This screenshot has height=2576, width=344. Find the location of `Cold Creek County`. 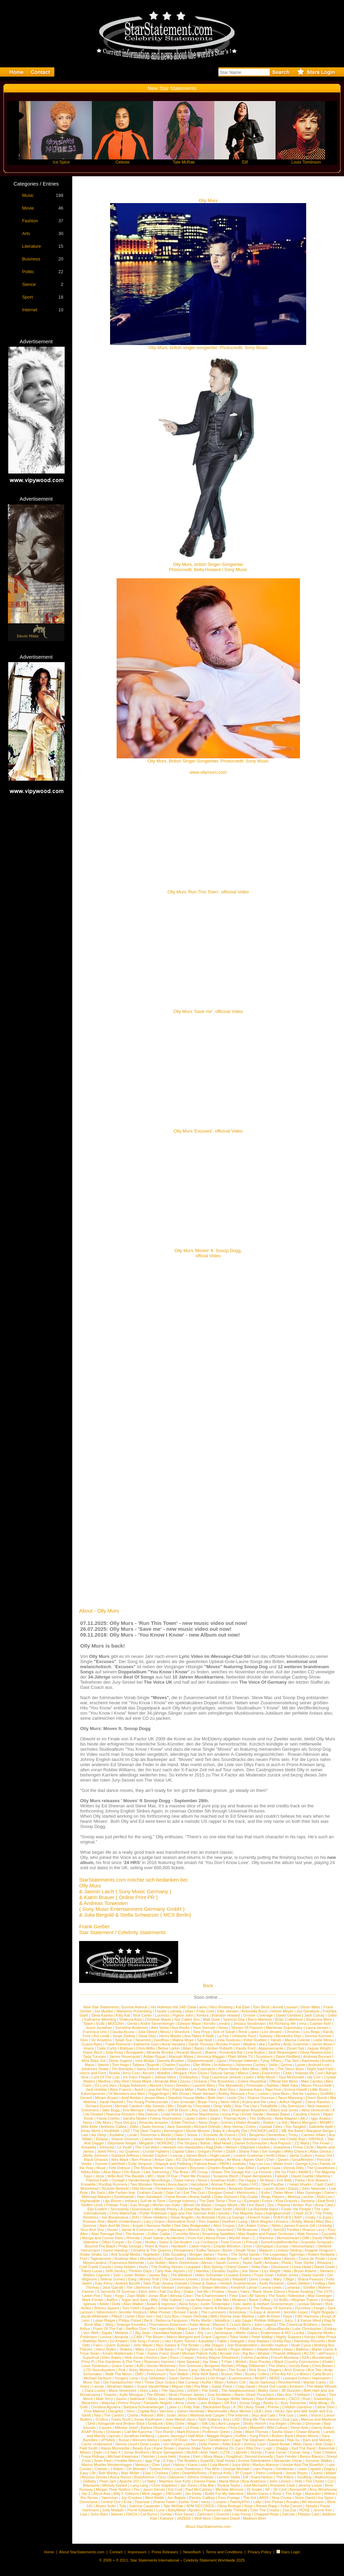

Cold Creek County is located at coordinates (95, 2267).